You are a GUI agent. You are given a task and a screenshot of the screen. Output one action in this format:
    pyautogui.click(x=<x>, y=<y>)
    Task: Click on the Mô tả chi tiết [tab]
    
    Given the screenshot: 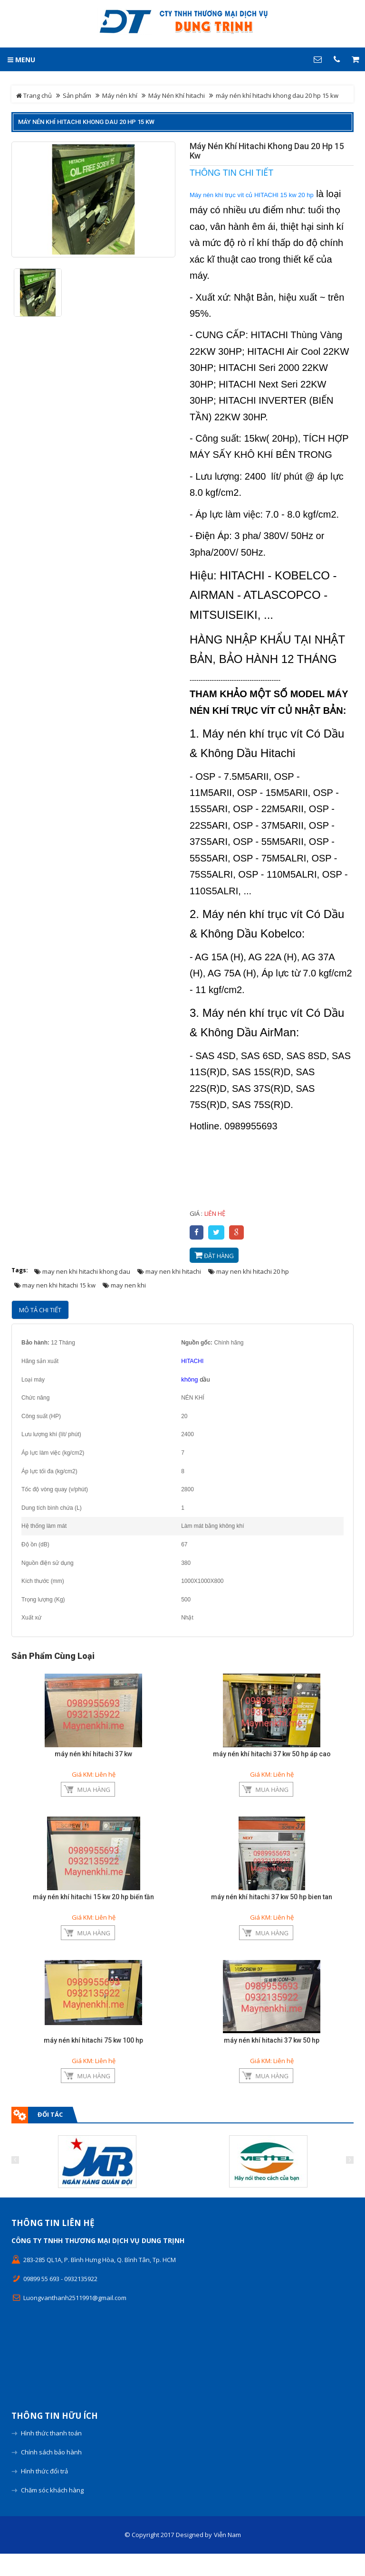 What is the action you would take?
    pyautogui.click(x=40, y=1310)
    